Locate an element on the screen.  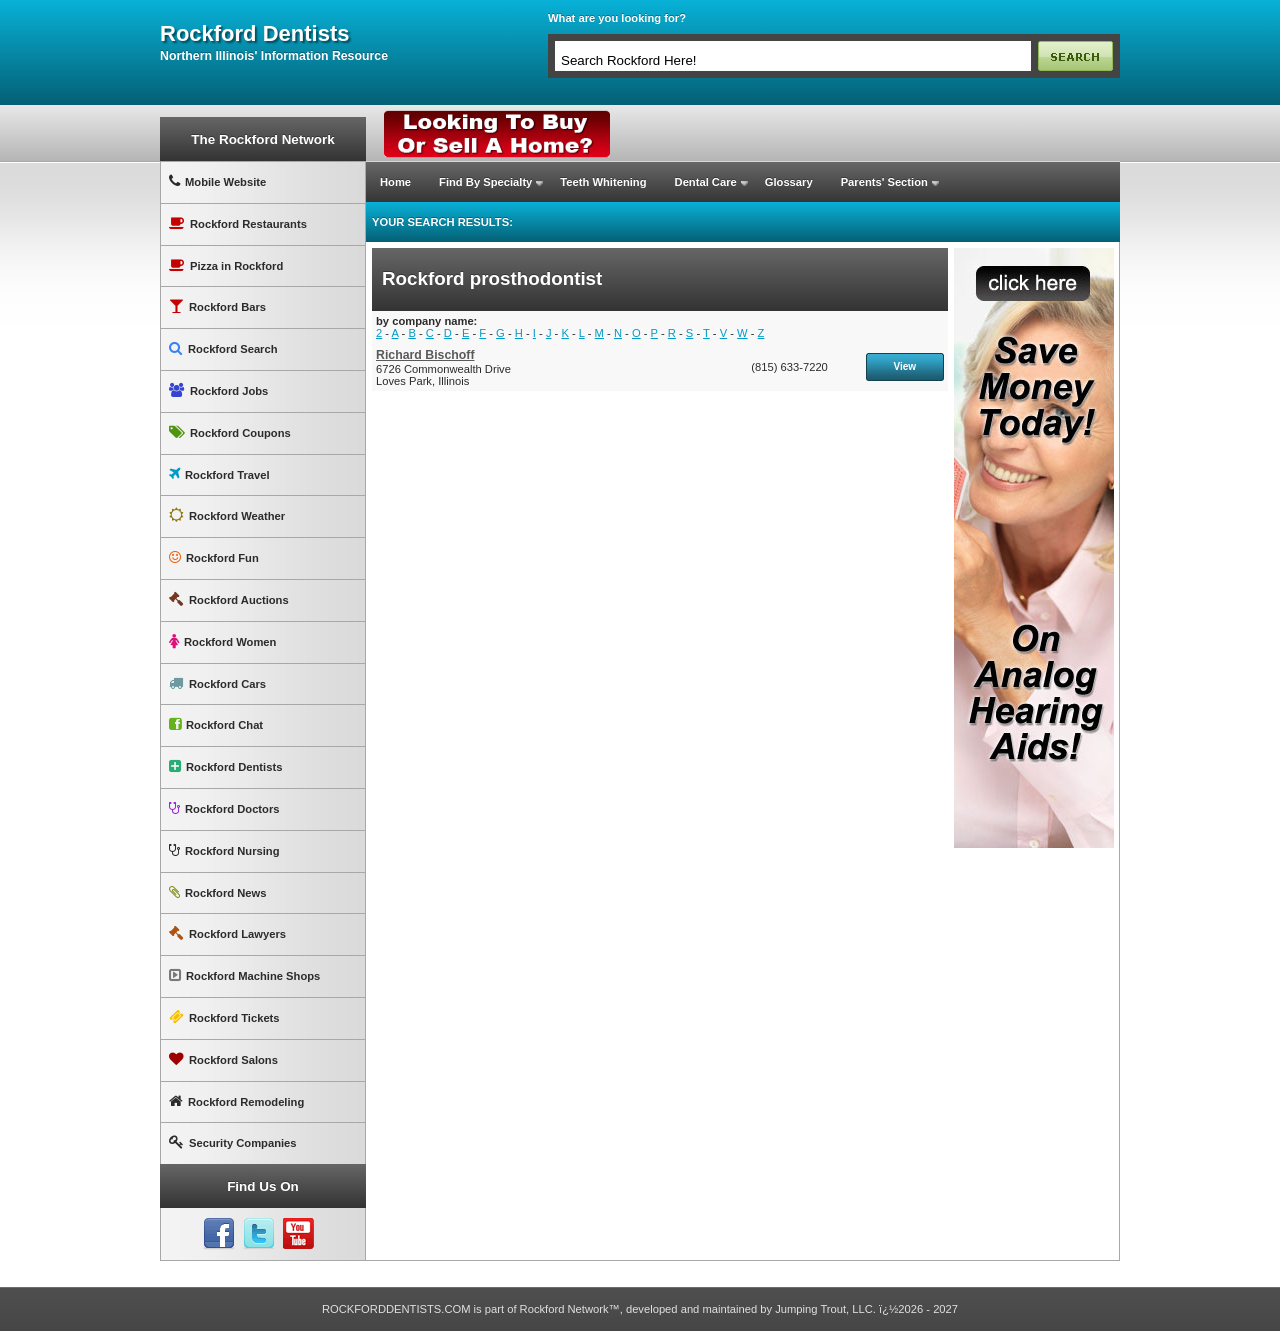
Rockford Search is located at coordinates (223, 348).